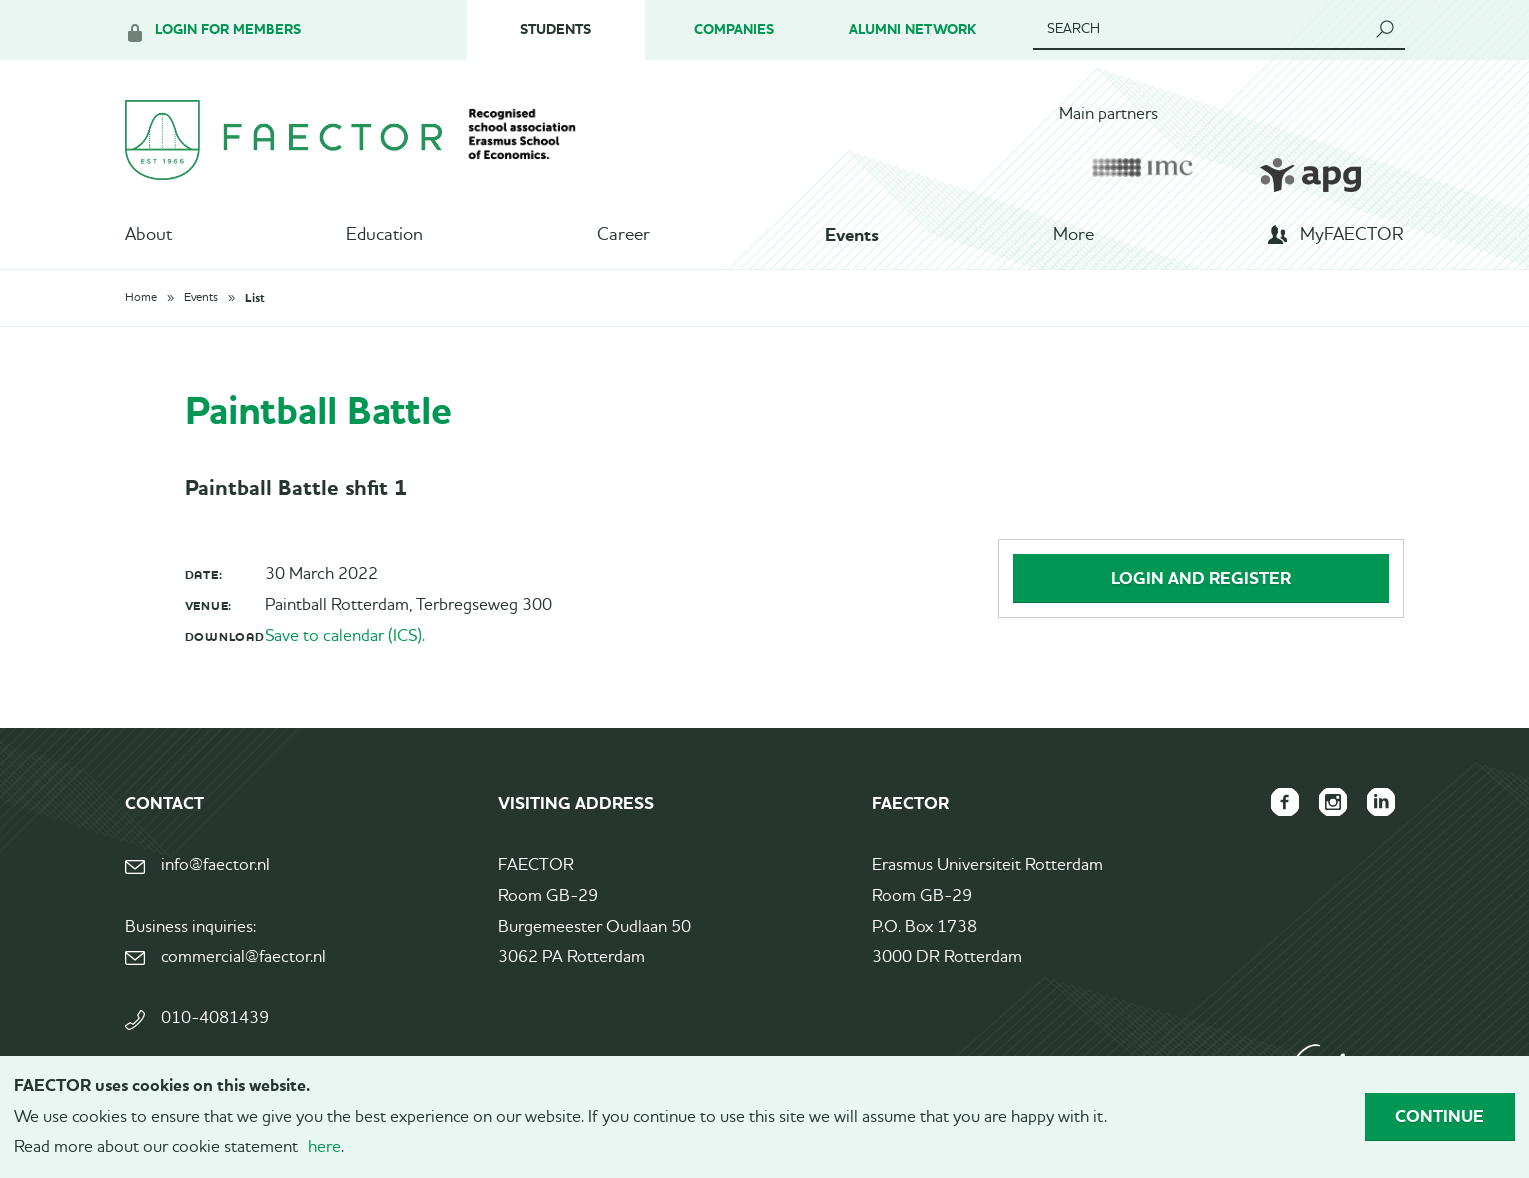  Describe the element at coordinates (228, 29) in the screenshot. I see `Login for members` at that location.